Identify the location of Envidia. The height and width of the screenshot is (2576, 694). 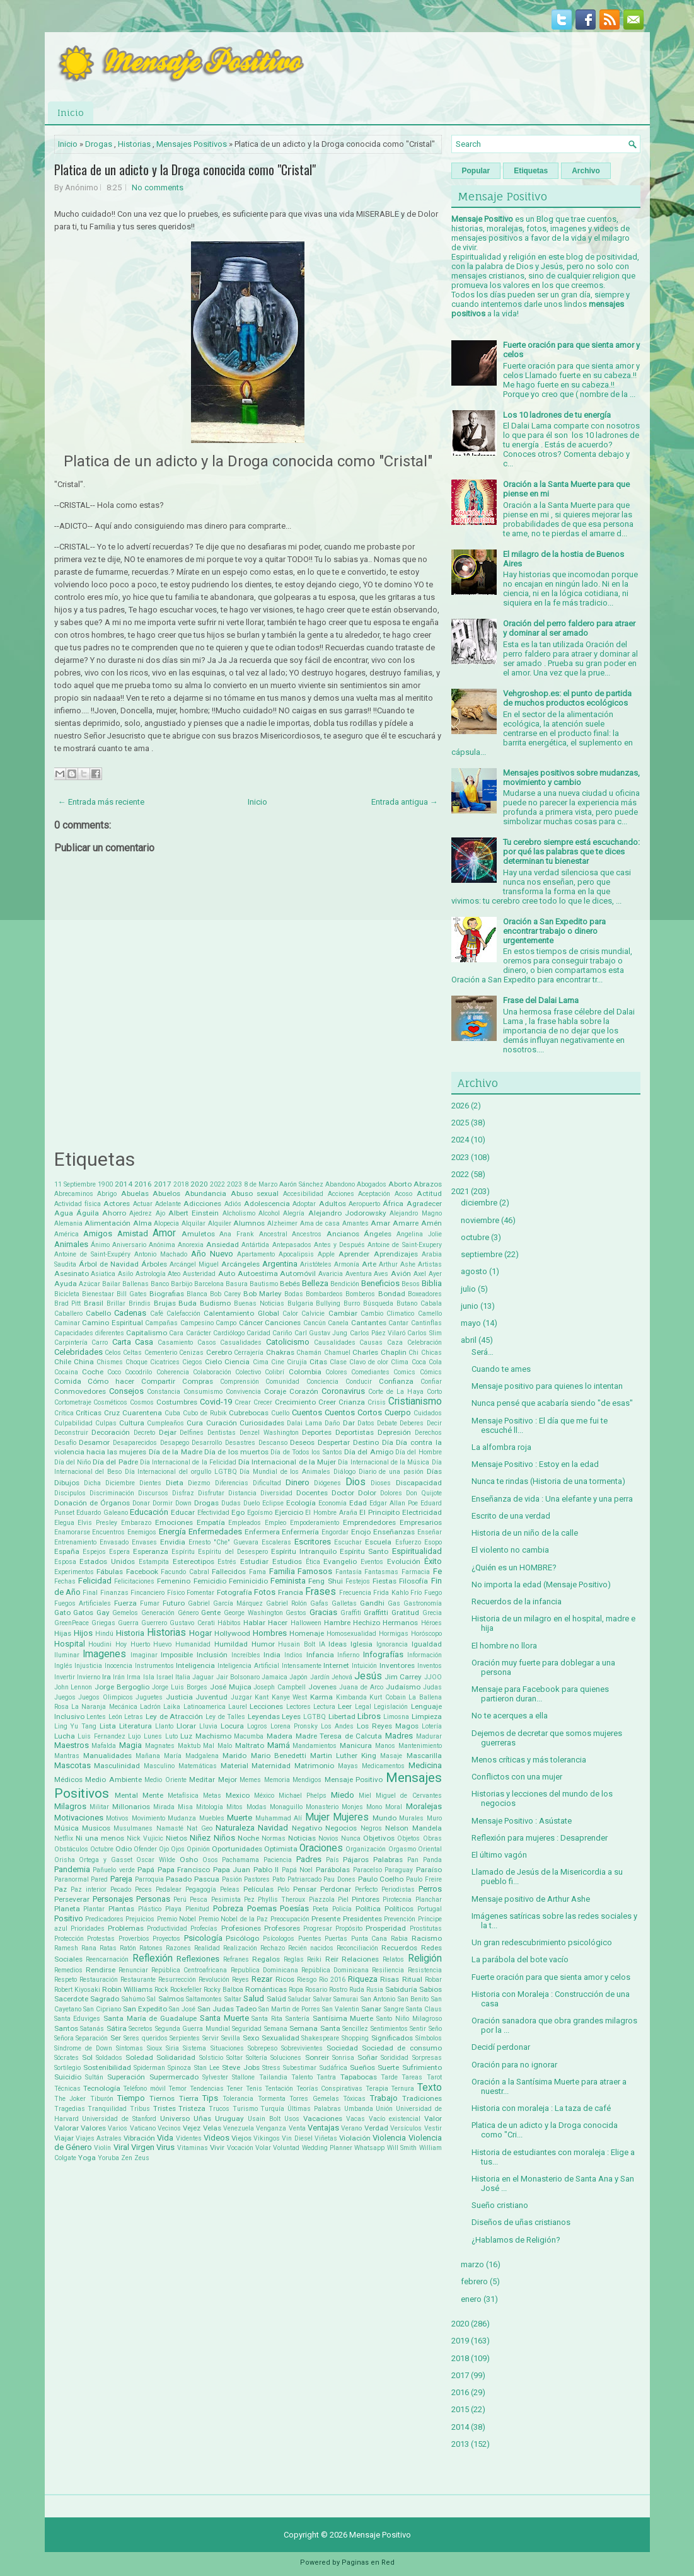
(172, 1542).